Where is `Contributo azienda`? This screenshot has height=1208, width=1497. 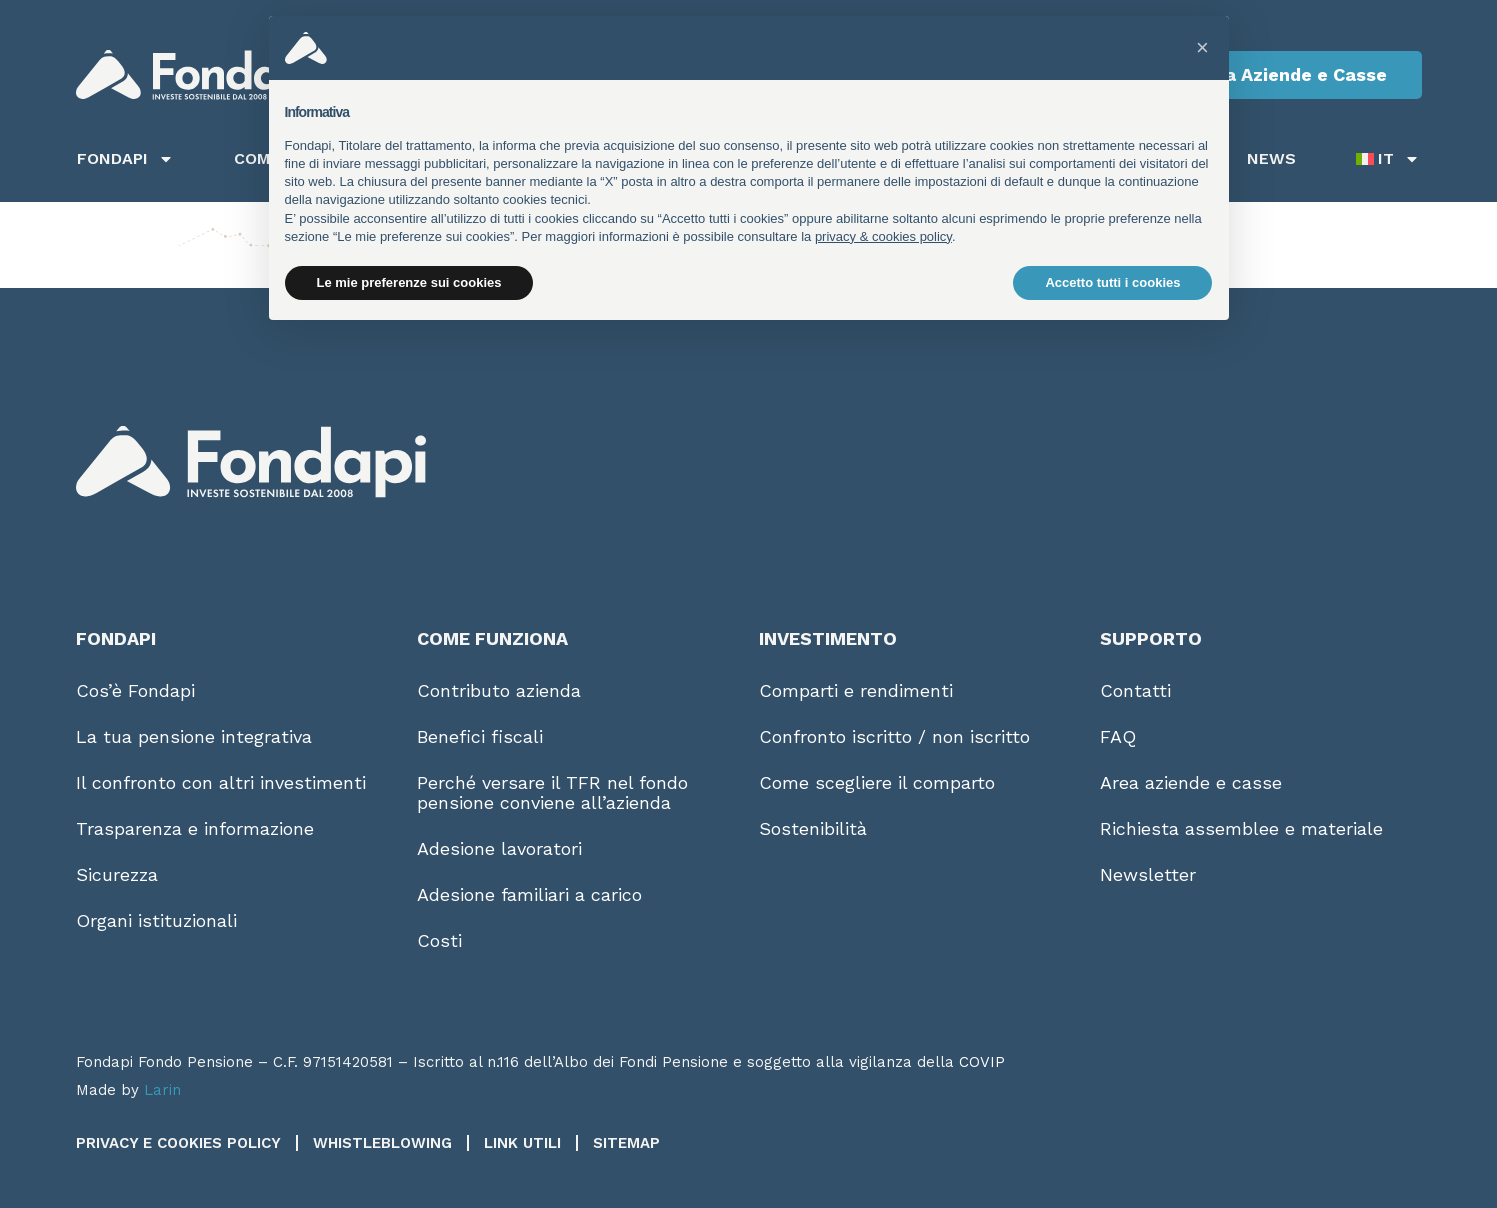
Contributo azienda is located at coordinates (499, 690).